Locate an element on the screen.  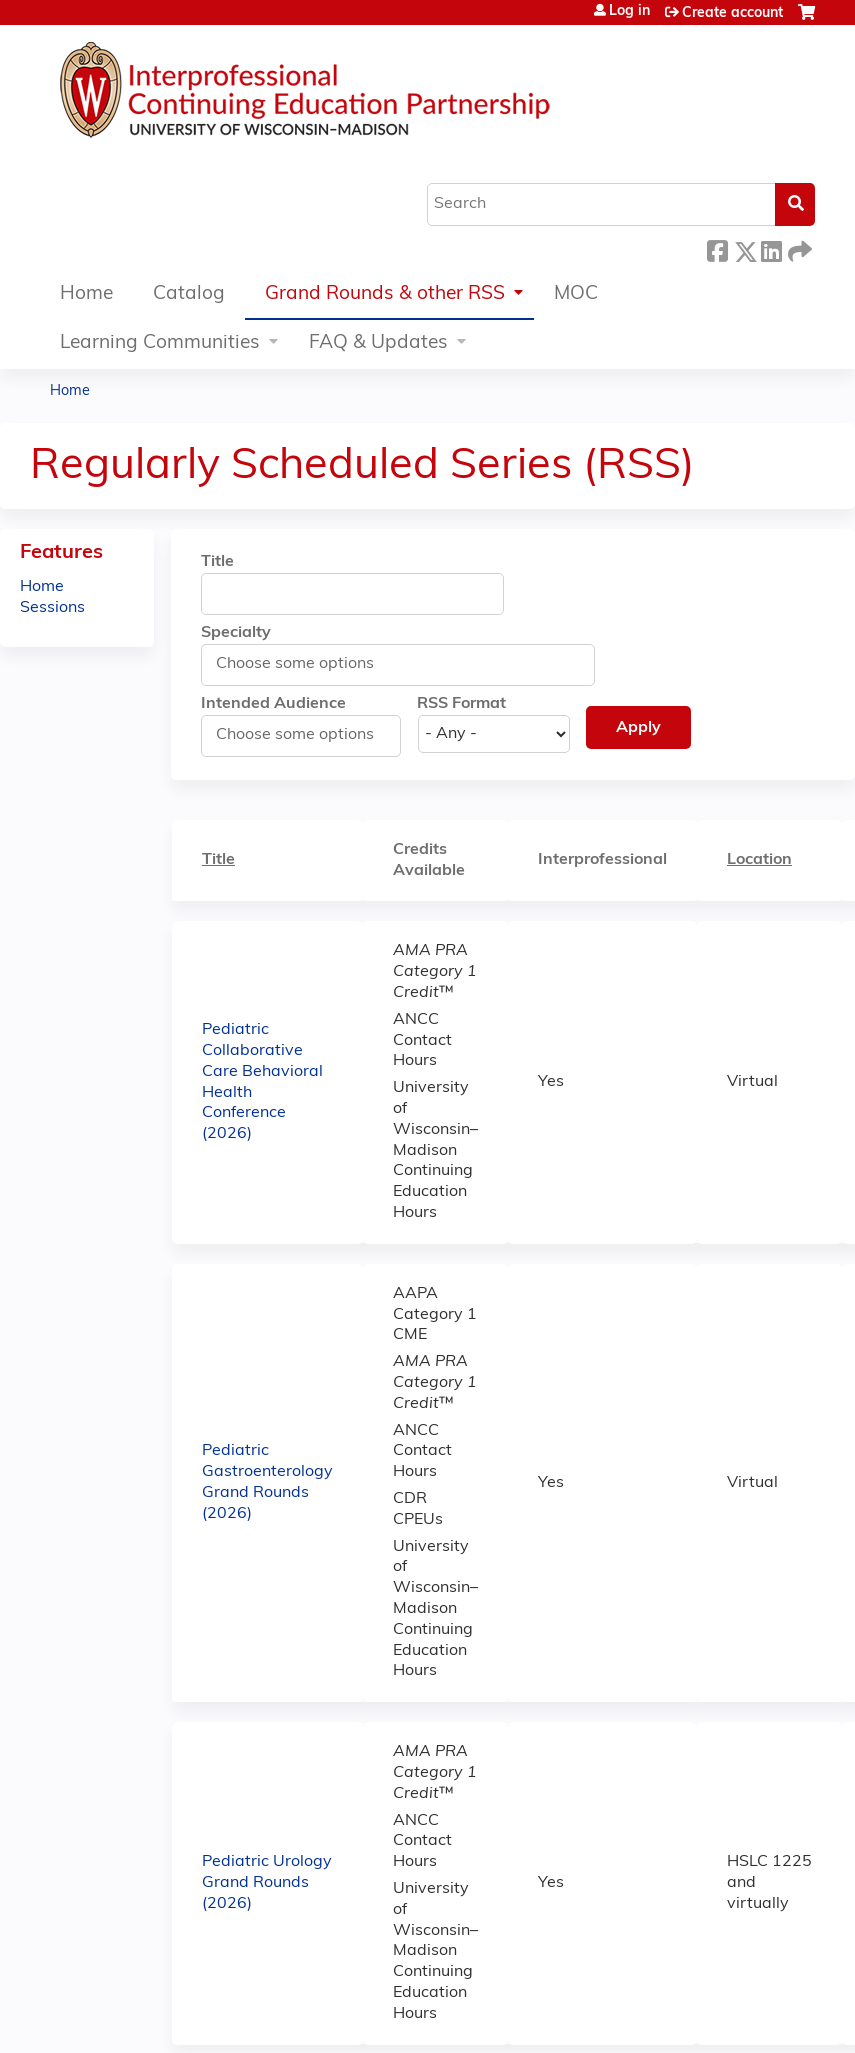
Title is located at coordinates (217, 562).